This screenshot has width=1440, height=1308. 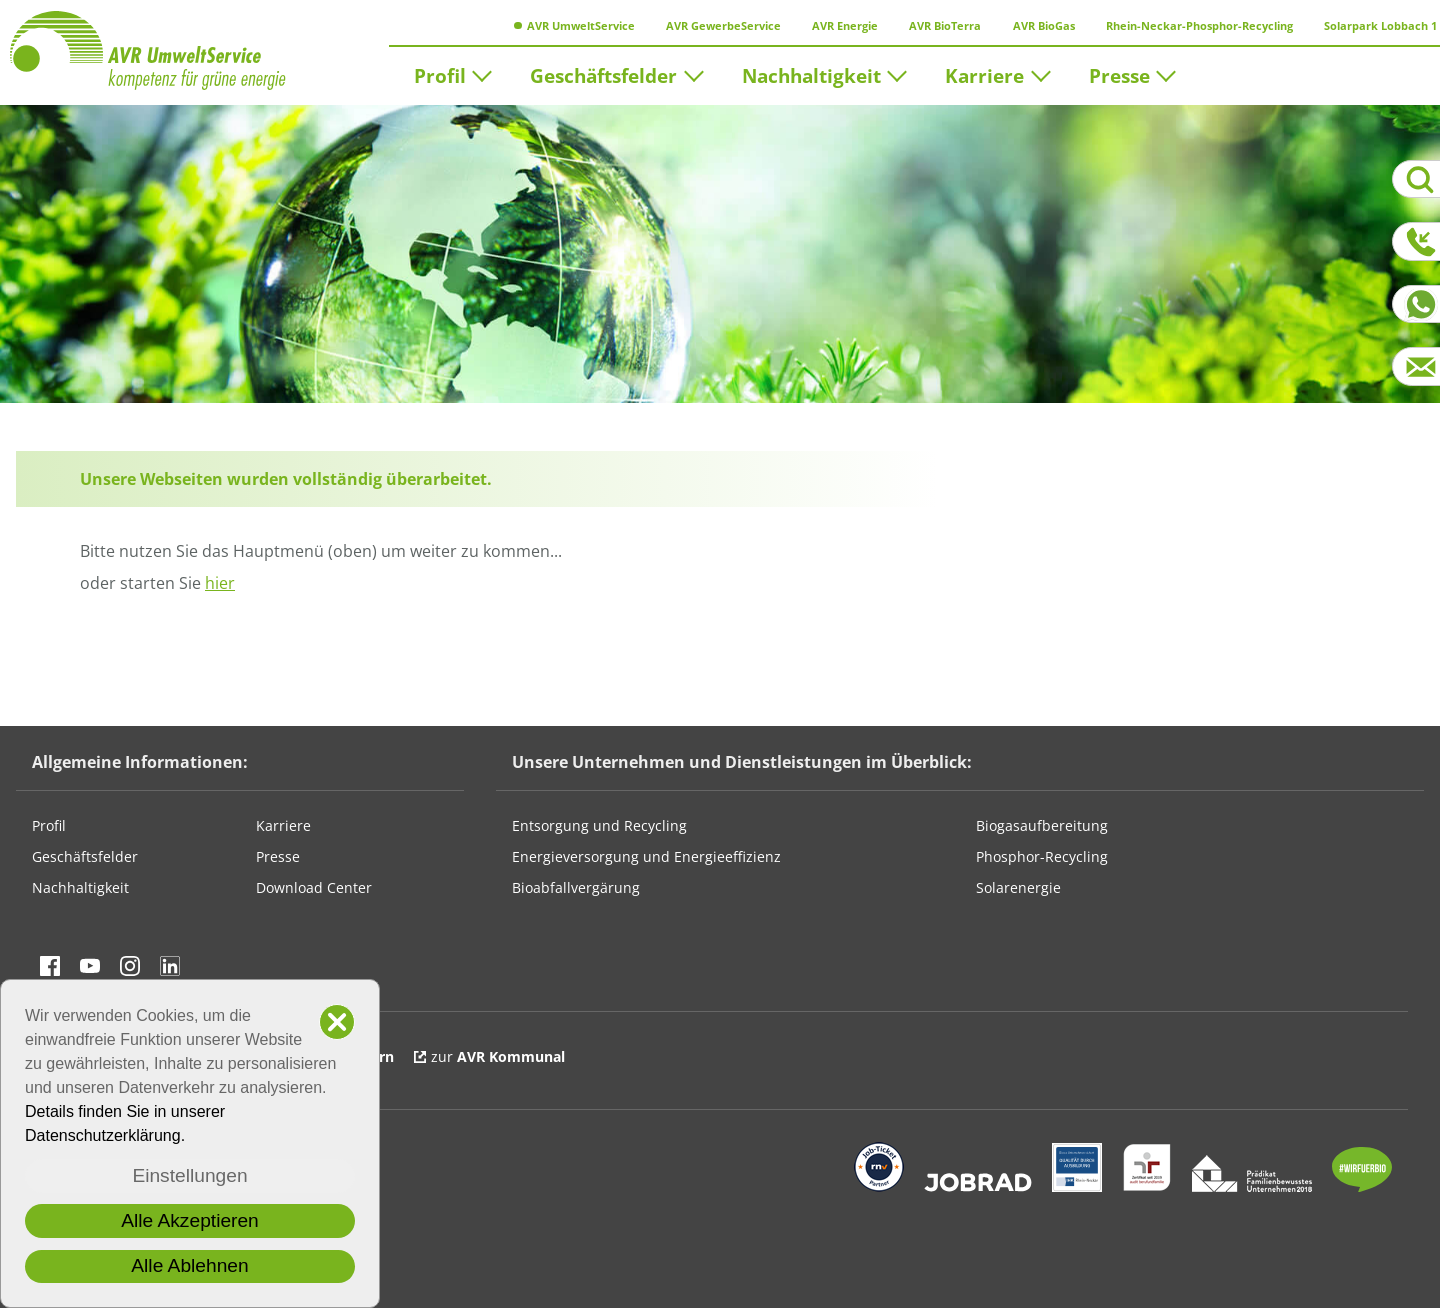 I want to click on Solarpark Lobbach 1, so click(x=1375, y=25).